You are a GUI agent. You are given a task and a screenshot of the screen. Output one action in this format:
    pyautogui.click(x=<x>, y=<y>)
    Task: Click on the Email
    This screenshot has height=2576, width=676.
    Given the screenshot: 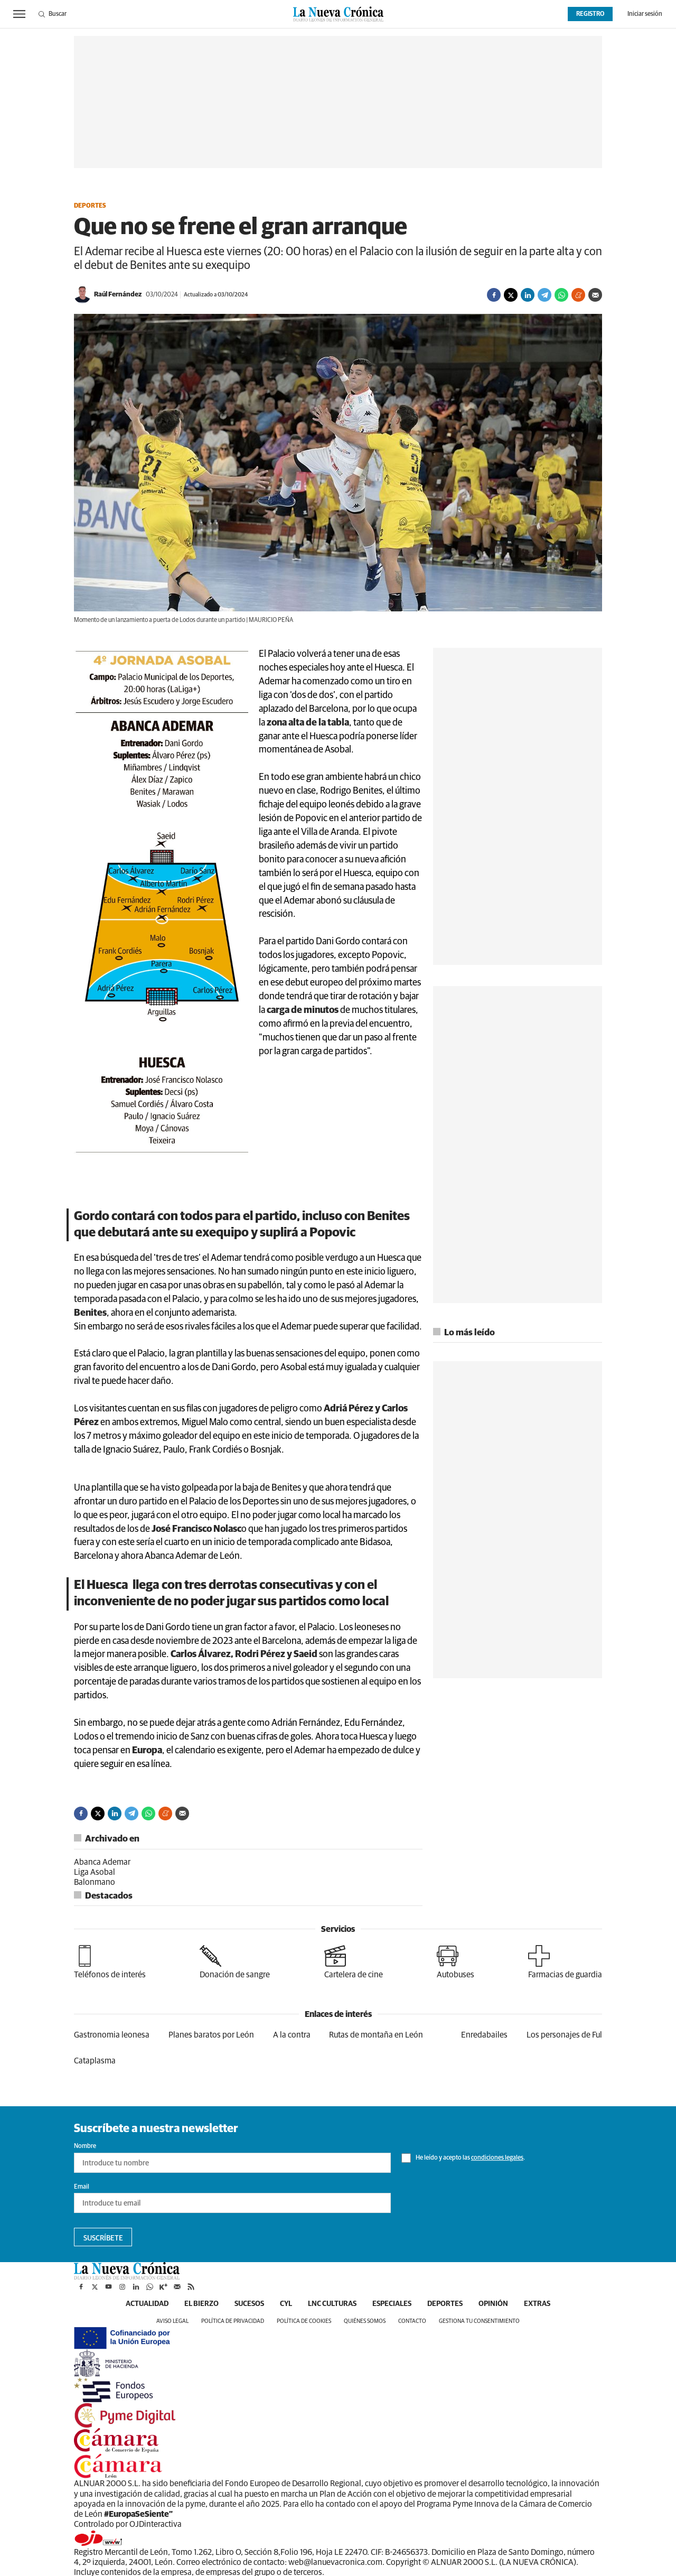 What is the action you would take?
    pyautogui.click(x=81, y=2187)
    